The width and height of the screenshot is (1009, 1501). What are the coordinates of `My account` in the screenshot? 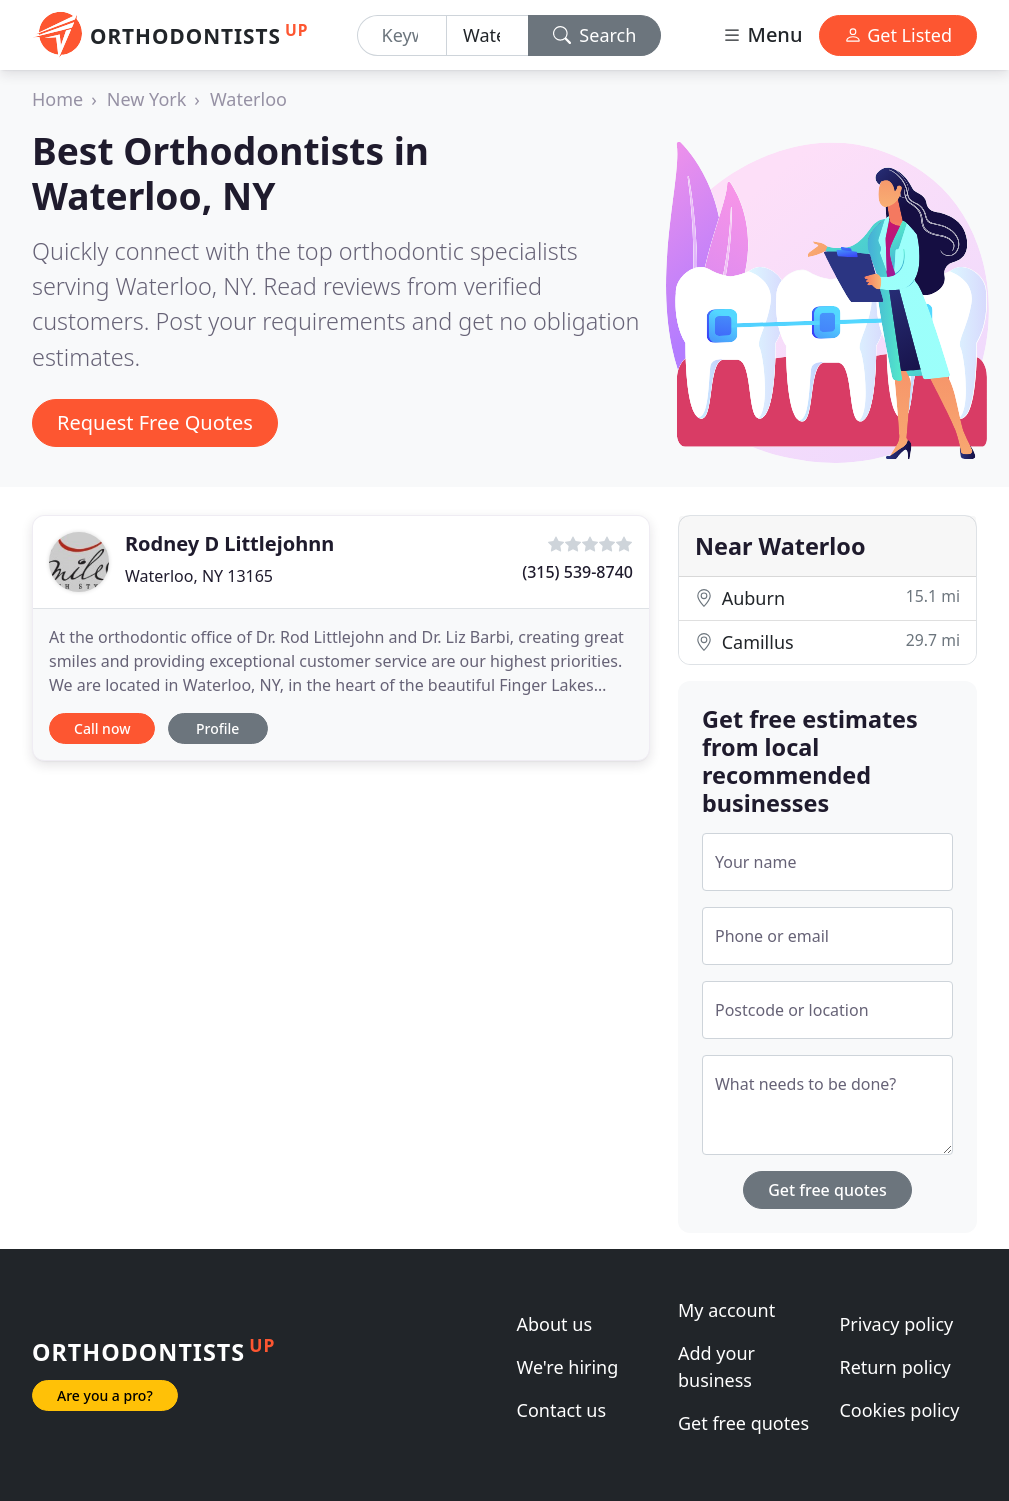 It's located at (726, 1310).